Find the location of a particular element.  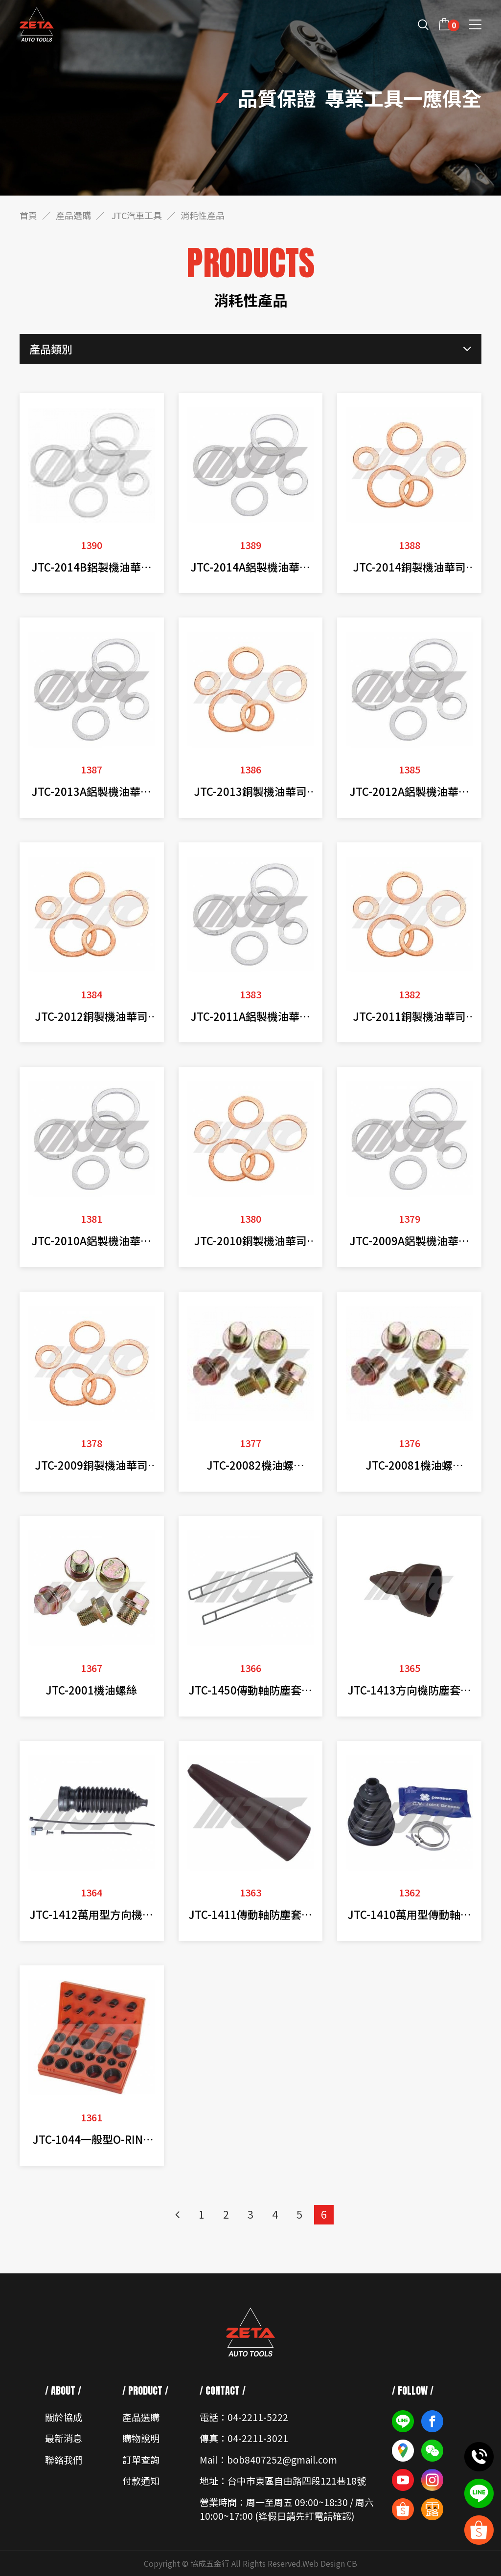

購物說明 is located at coordinates (140, 2437).